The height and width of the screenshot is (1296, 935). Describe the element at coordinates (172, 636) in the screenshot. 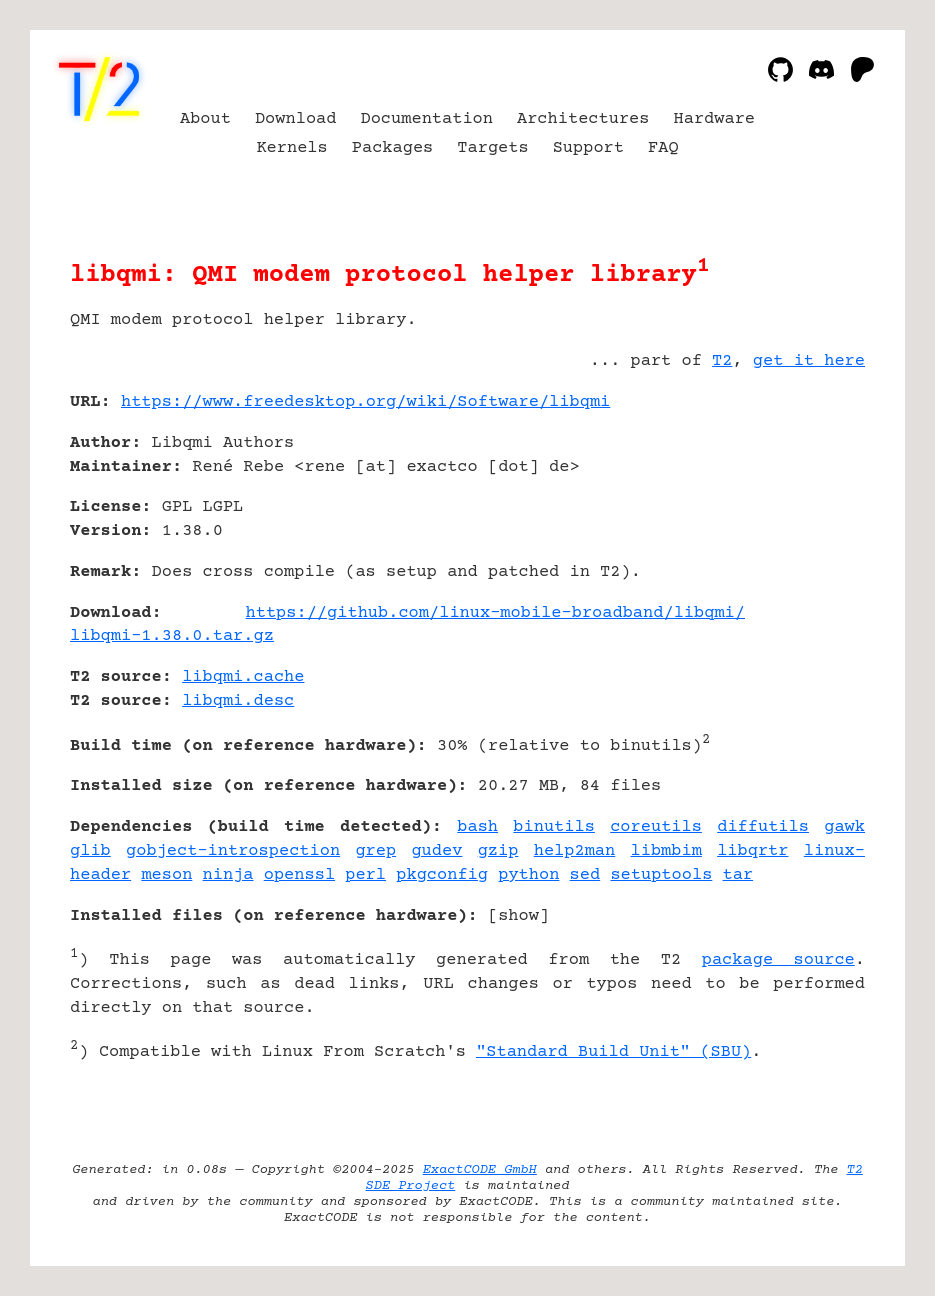

I see `libqmi-1.38.0.tar.gz` at that location.